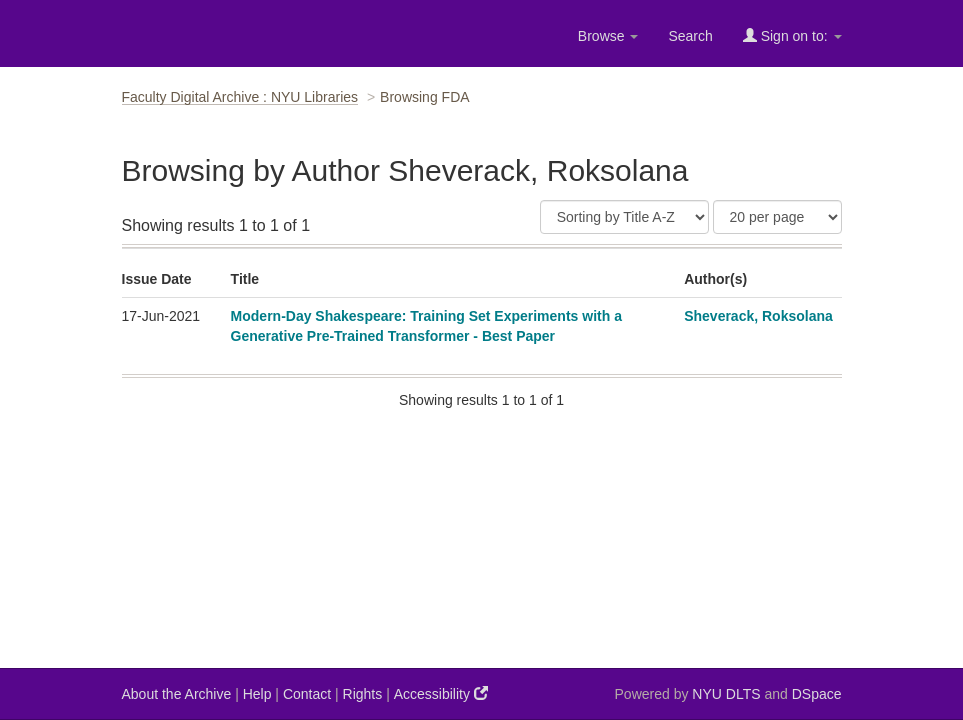 The width and height of the screenshot is (963, 720). I want to click on Accessibility, so click(441, 693).